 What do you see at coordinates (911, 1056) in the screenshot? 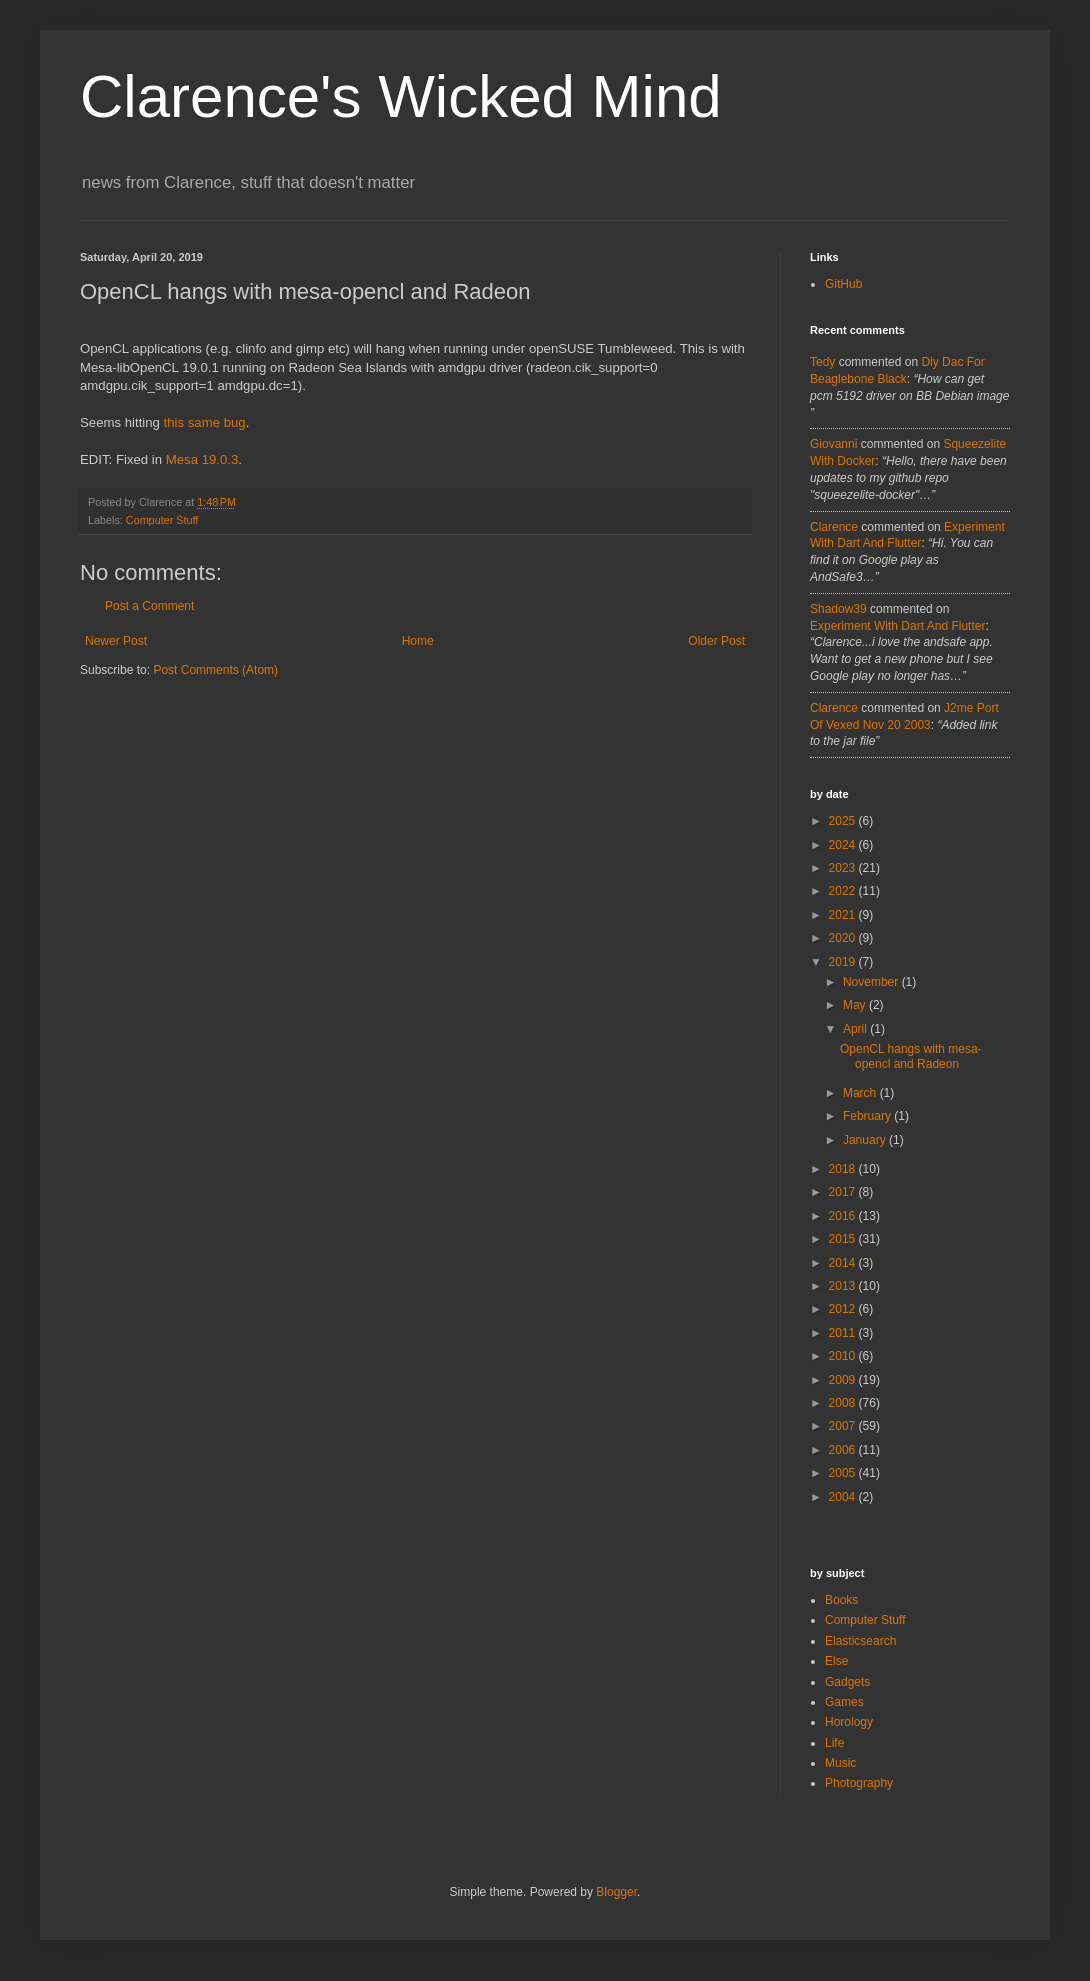
I see `OpenCL hangs with mesa-opencl and Radeon` at bounding box center [911, 1056].